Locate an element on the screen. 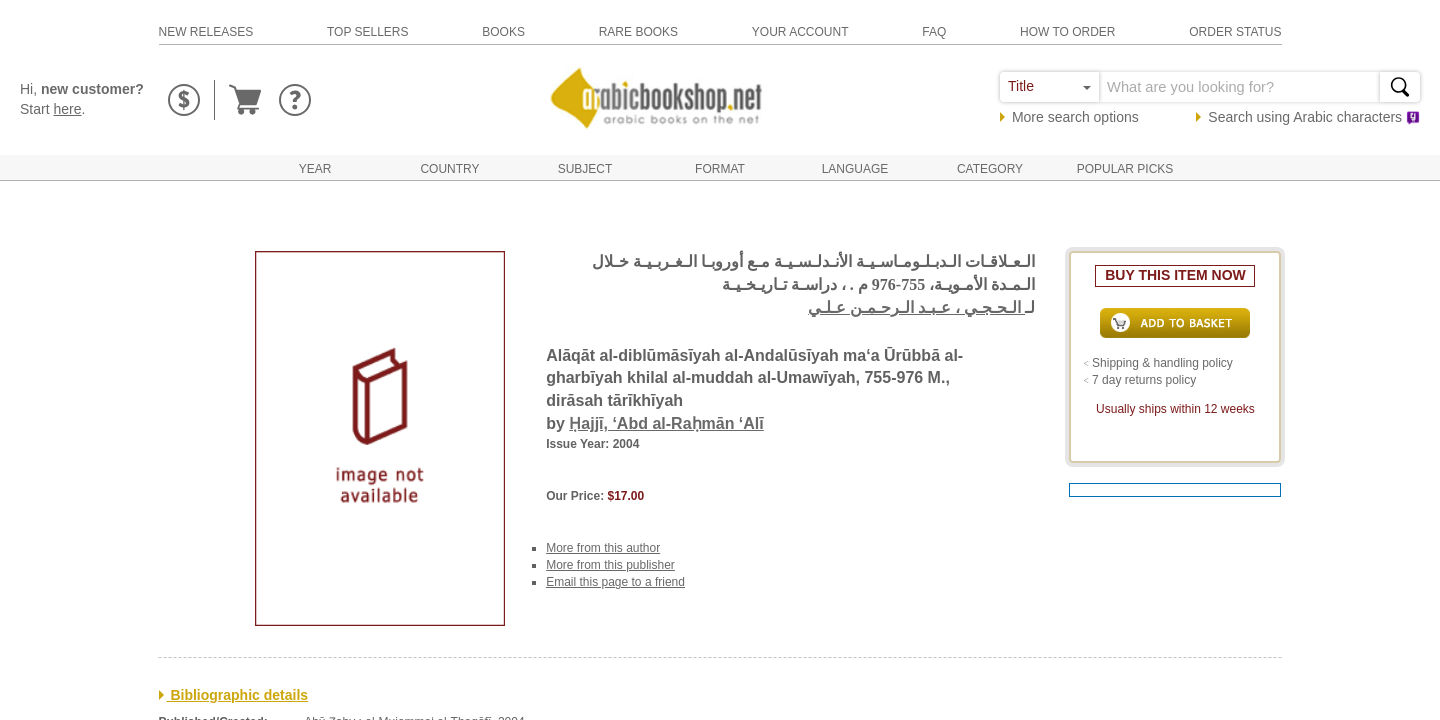  الـحـجـي ، عـبـد الـرحـمـن عـلـي is located at coordinates (916, 307).